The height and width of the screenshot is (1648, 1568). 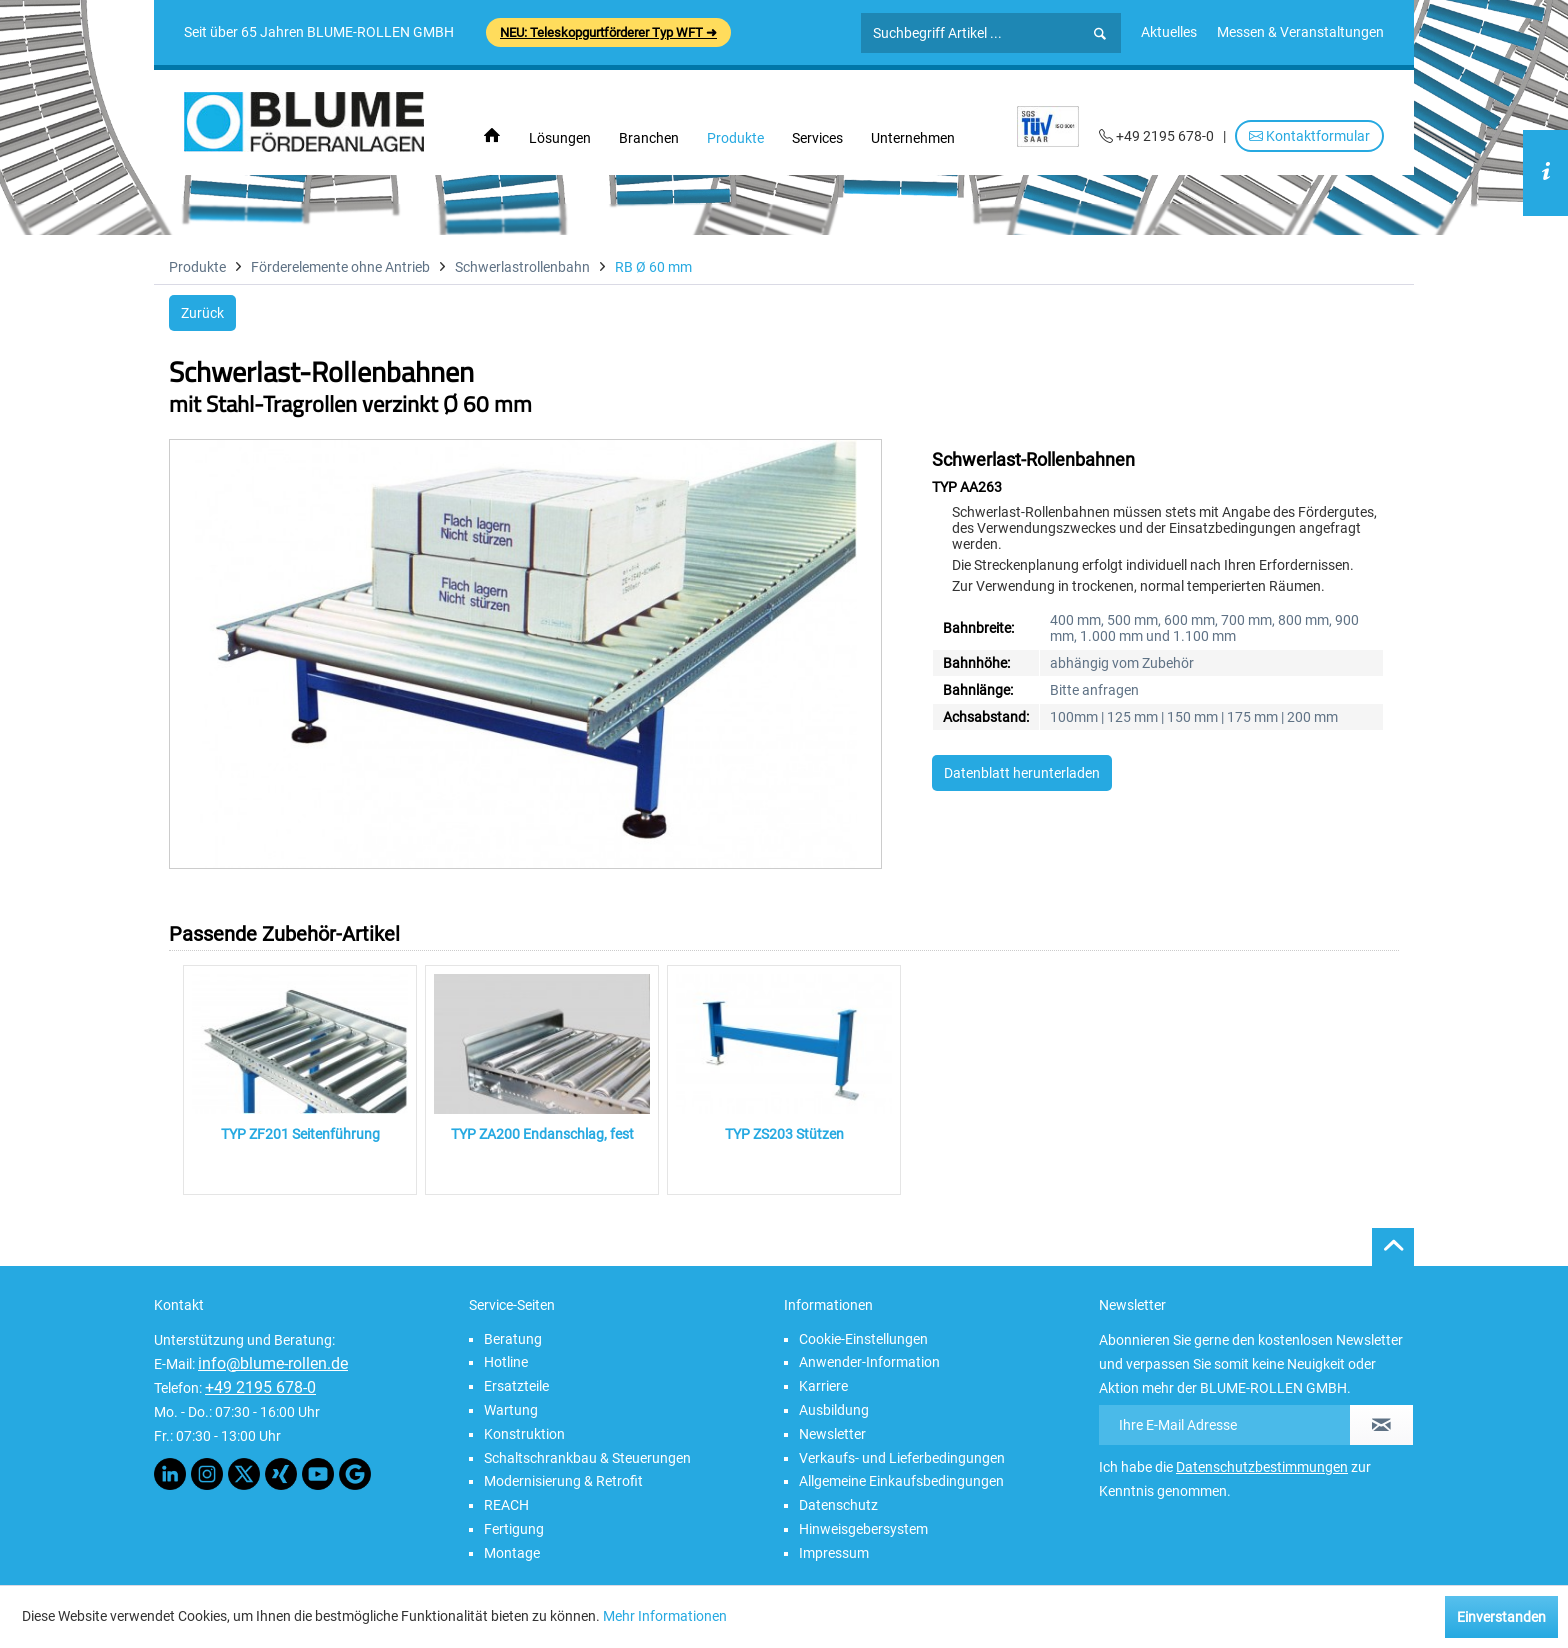 What do you see at coordinates (1100, 34) in the screenshot?
I see `[Suchen]` at bounding box center [1100, 34].